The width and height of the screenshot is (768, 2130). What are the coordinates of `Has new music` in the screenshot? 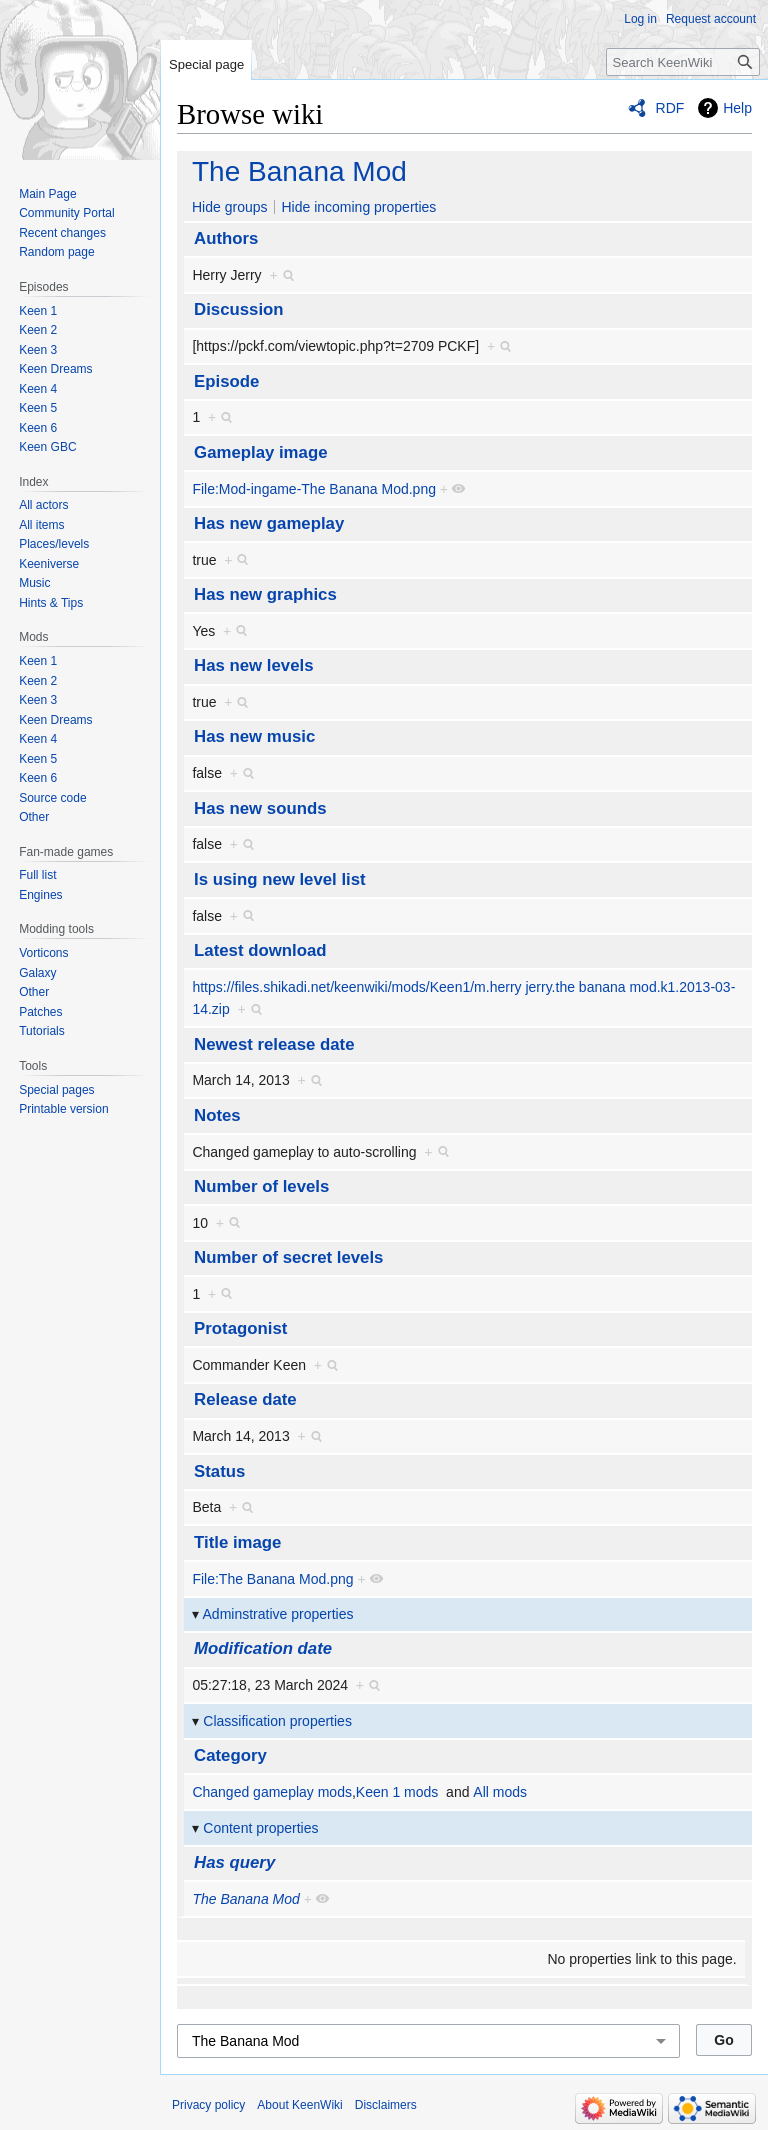 It's located at (254, 736).